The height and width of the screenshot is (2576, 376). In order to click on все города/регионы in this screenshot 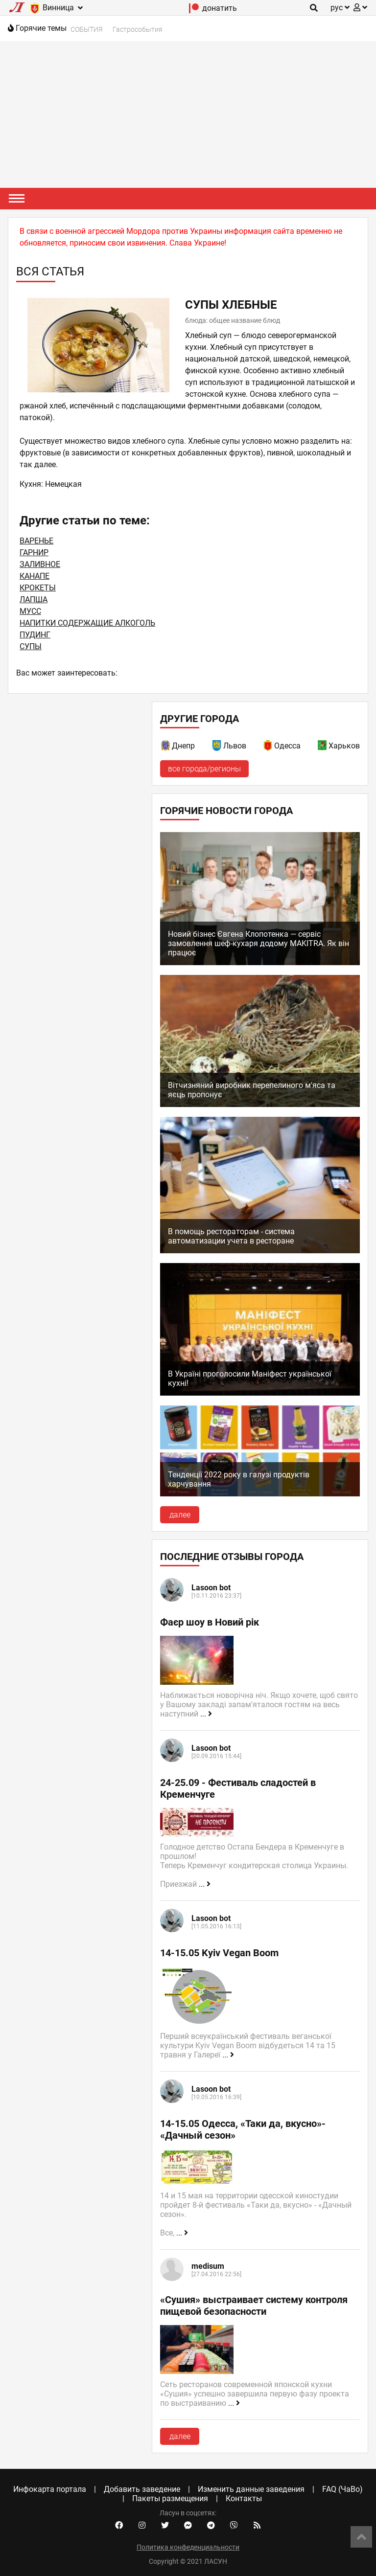, I will do `click(204, 768)`.